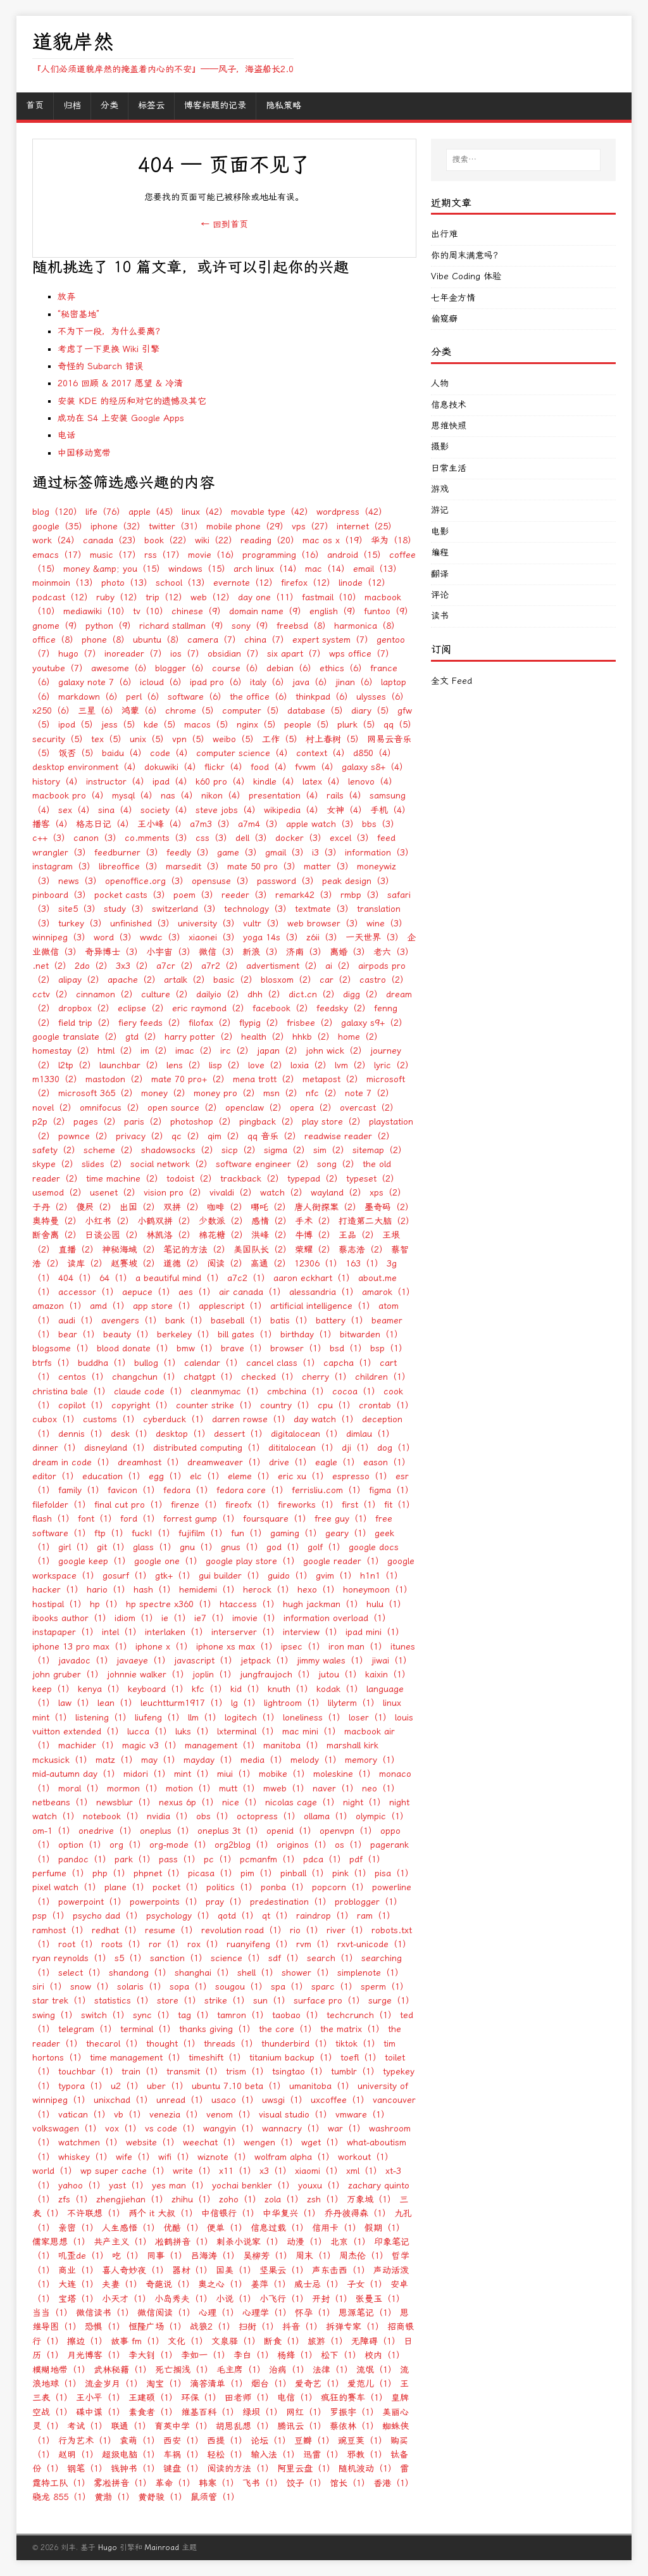 This screenshot has height=2576, width=648. Describe the element at coordinates (303, 1646) in the screenshot. I see `ipsec（1）` at that location.